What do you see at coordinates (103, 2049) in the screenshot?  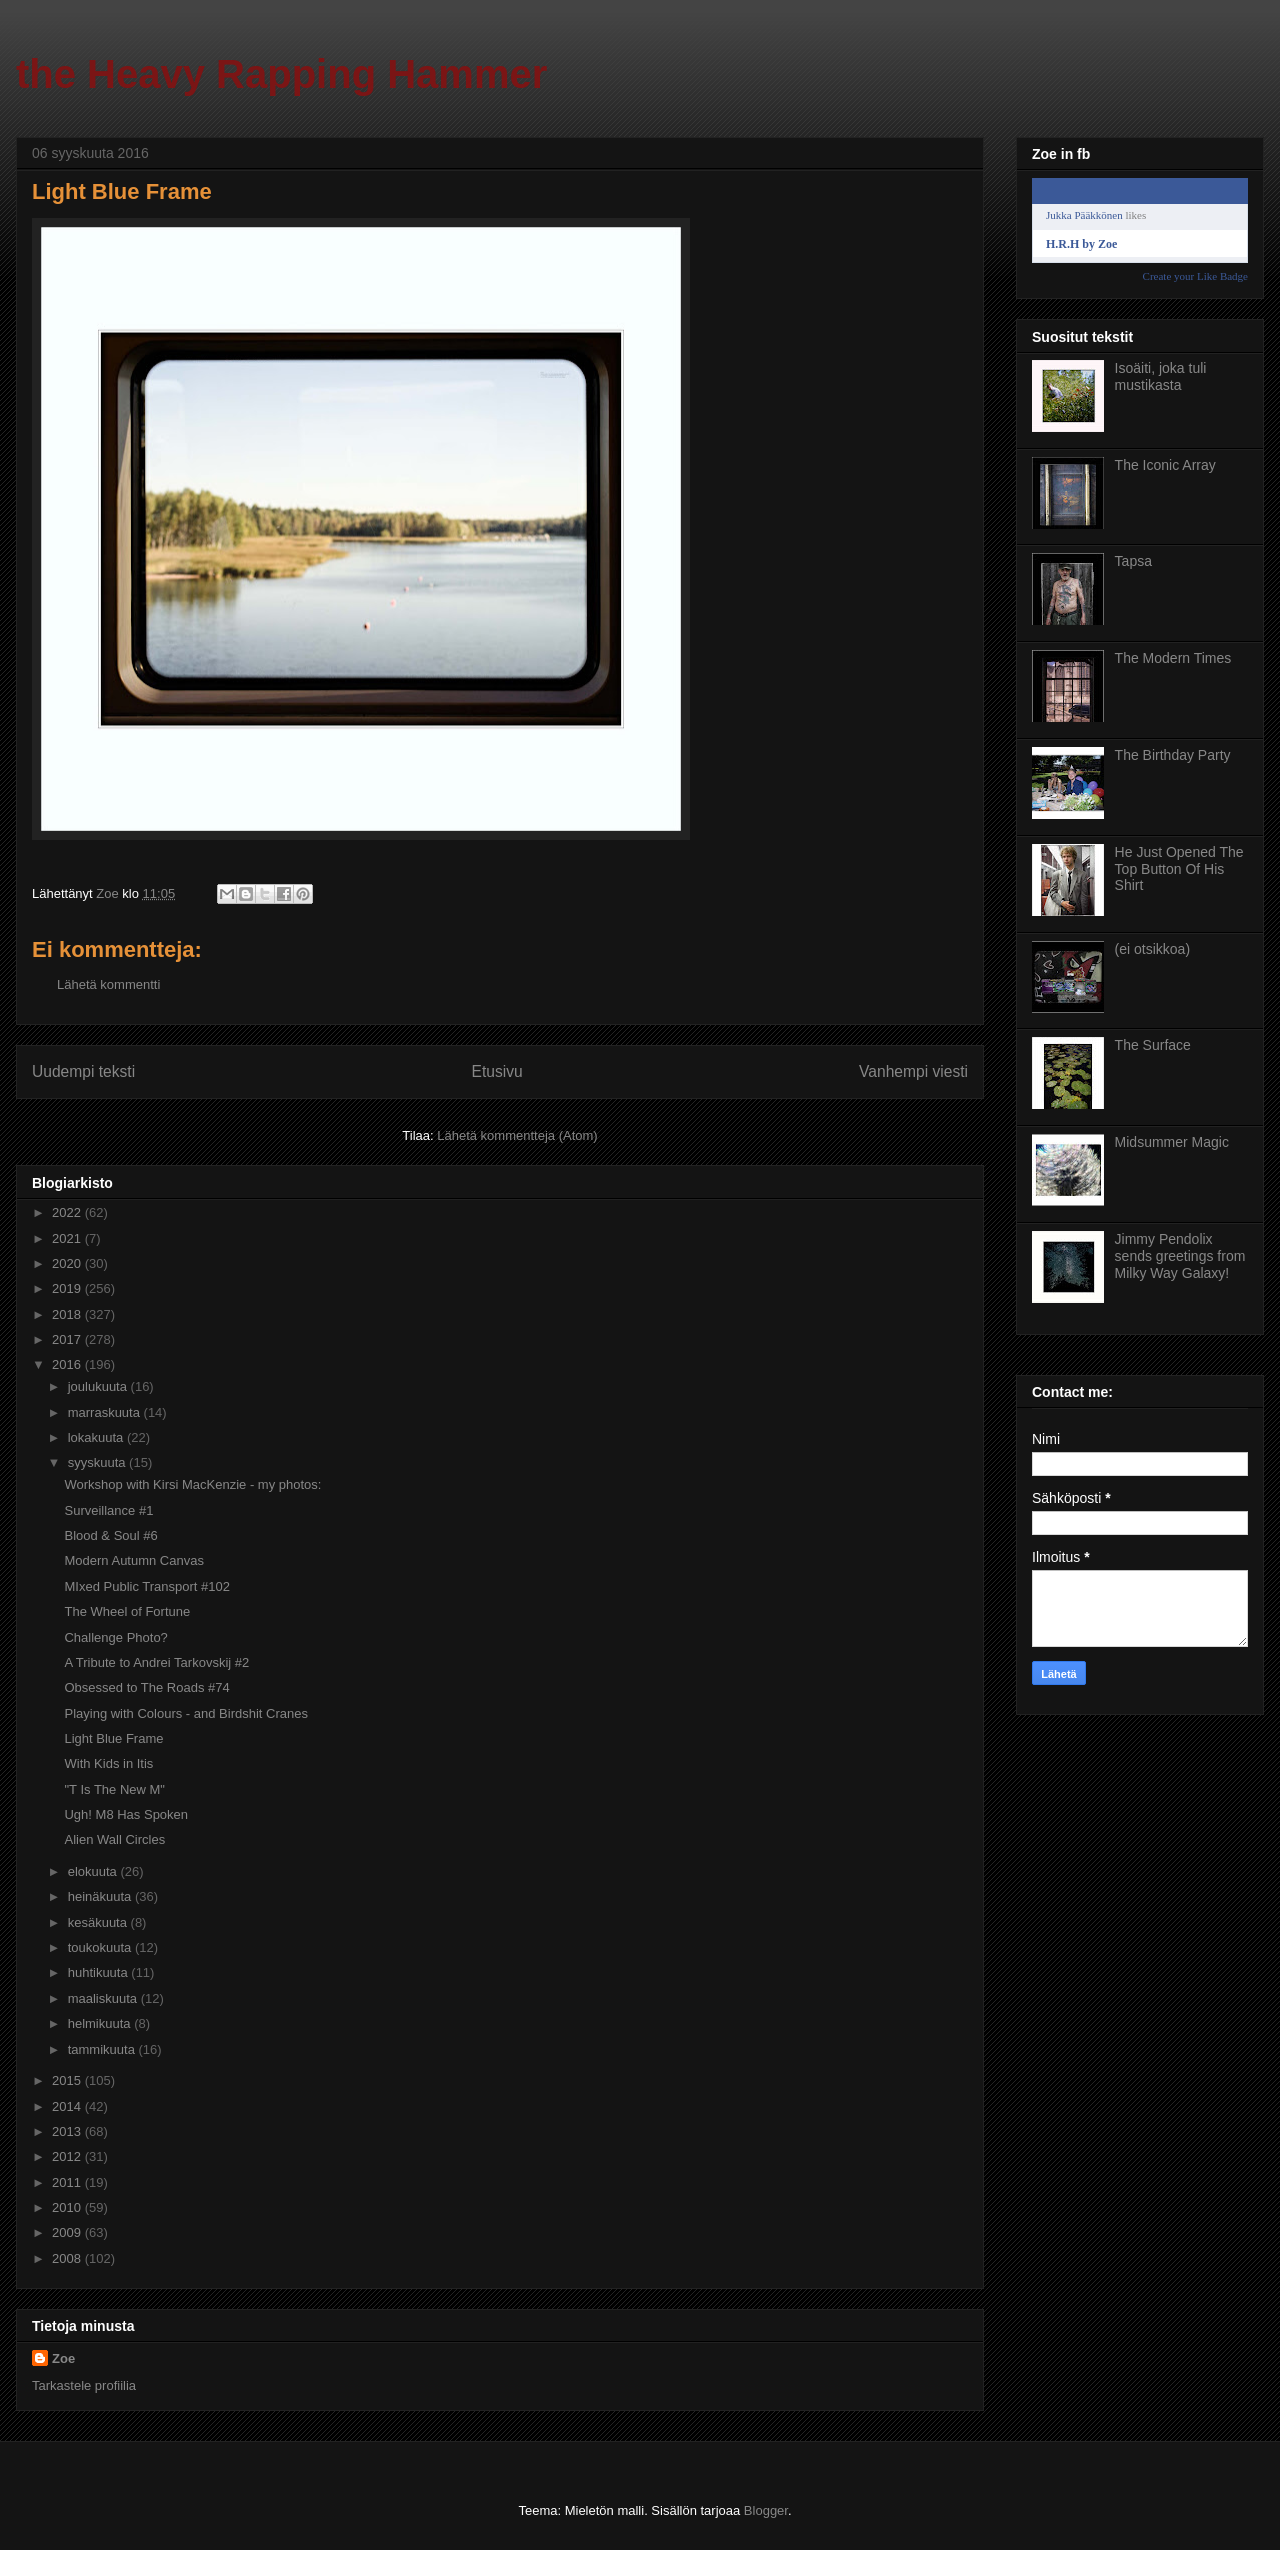 I see `tammikuuta` at bounding box center [103, 2049].